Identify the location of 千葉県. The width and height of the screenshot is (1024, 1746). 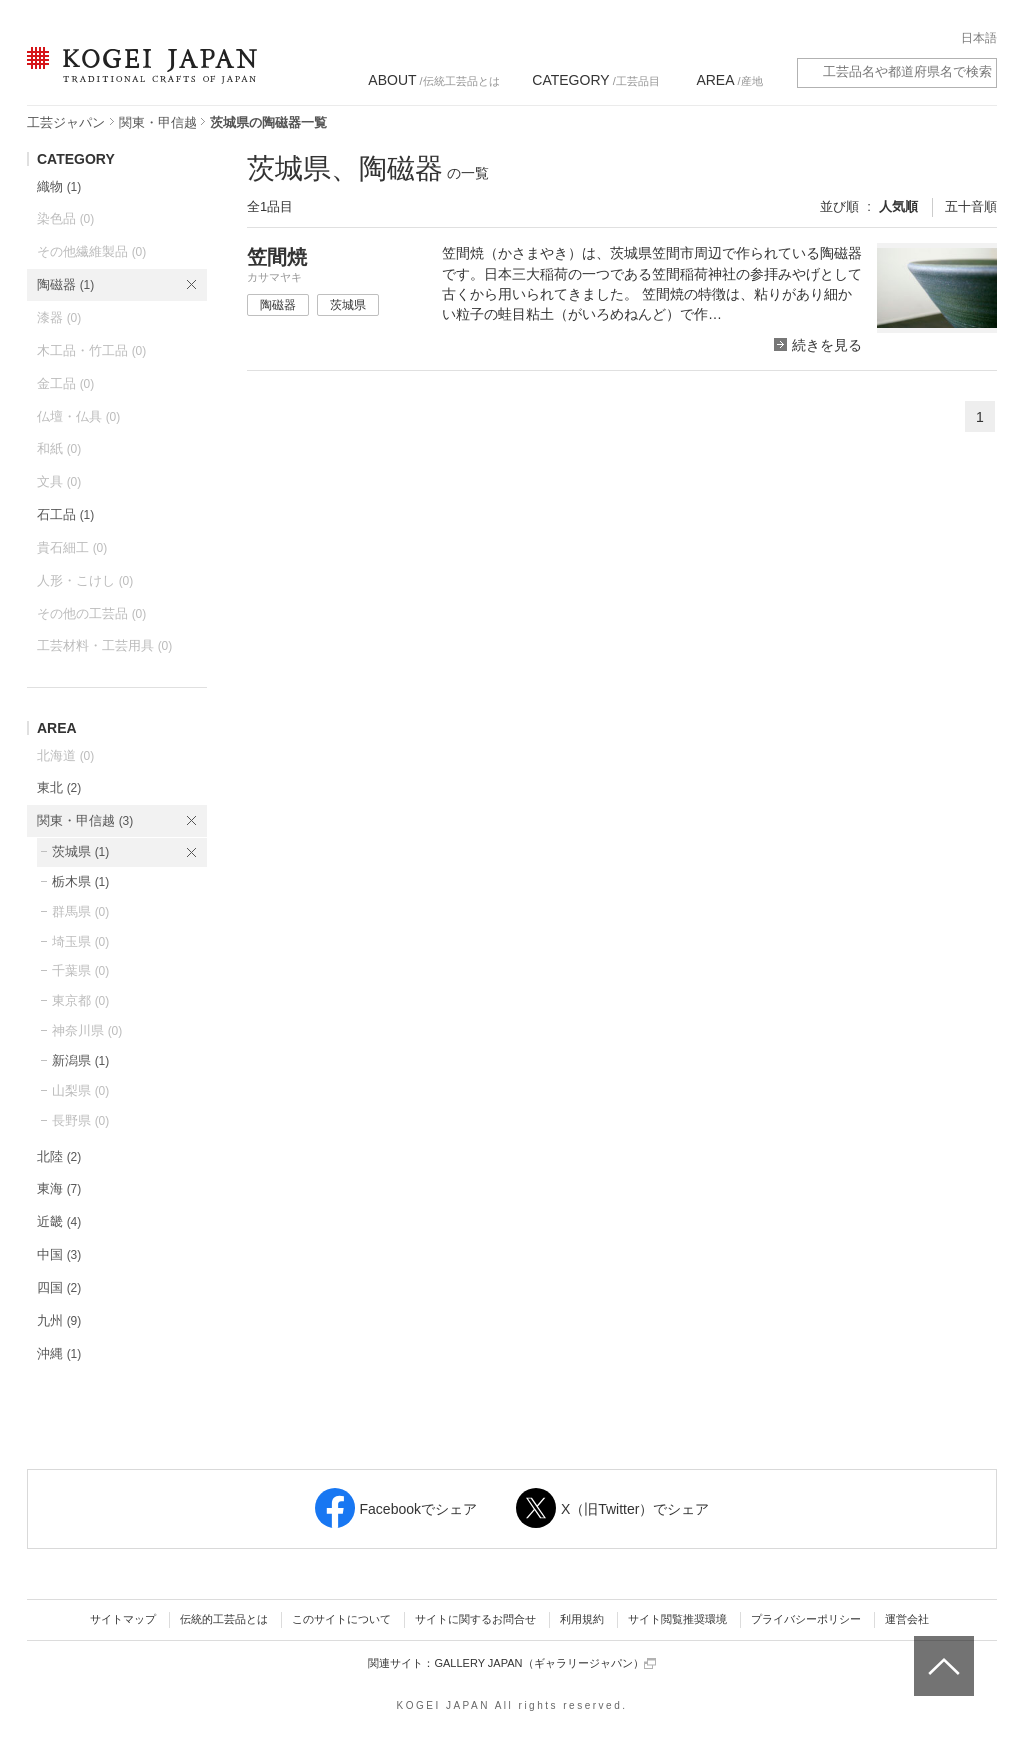
(80, 970).